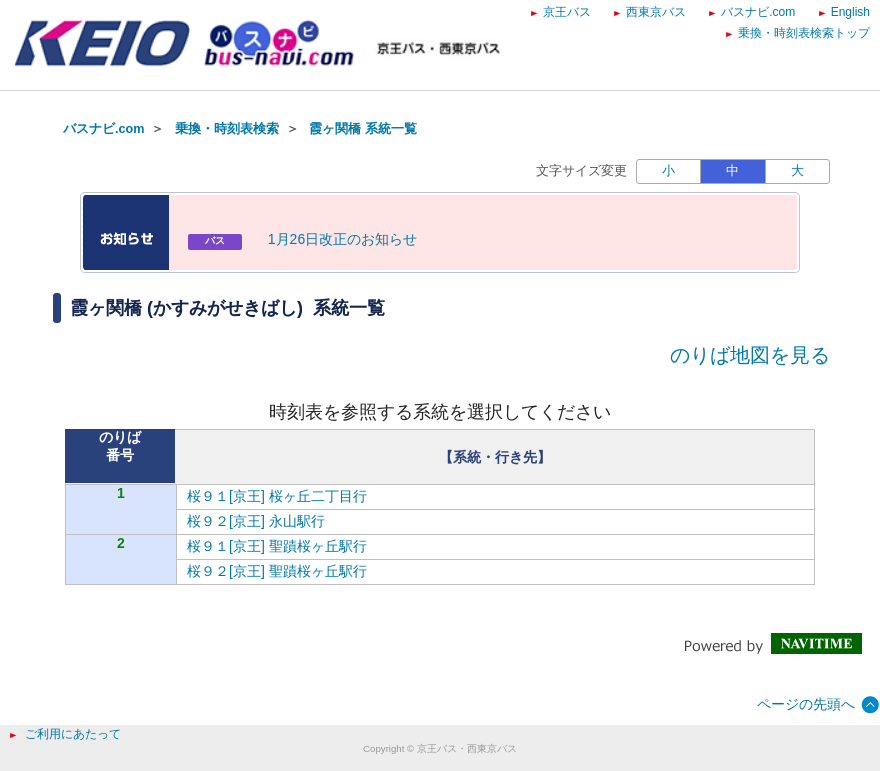 The image size is (880, 771). I want to click on ページの先頭へ, so click(806, 704).